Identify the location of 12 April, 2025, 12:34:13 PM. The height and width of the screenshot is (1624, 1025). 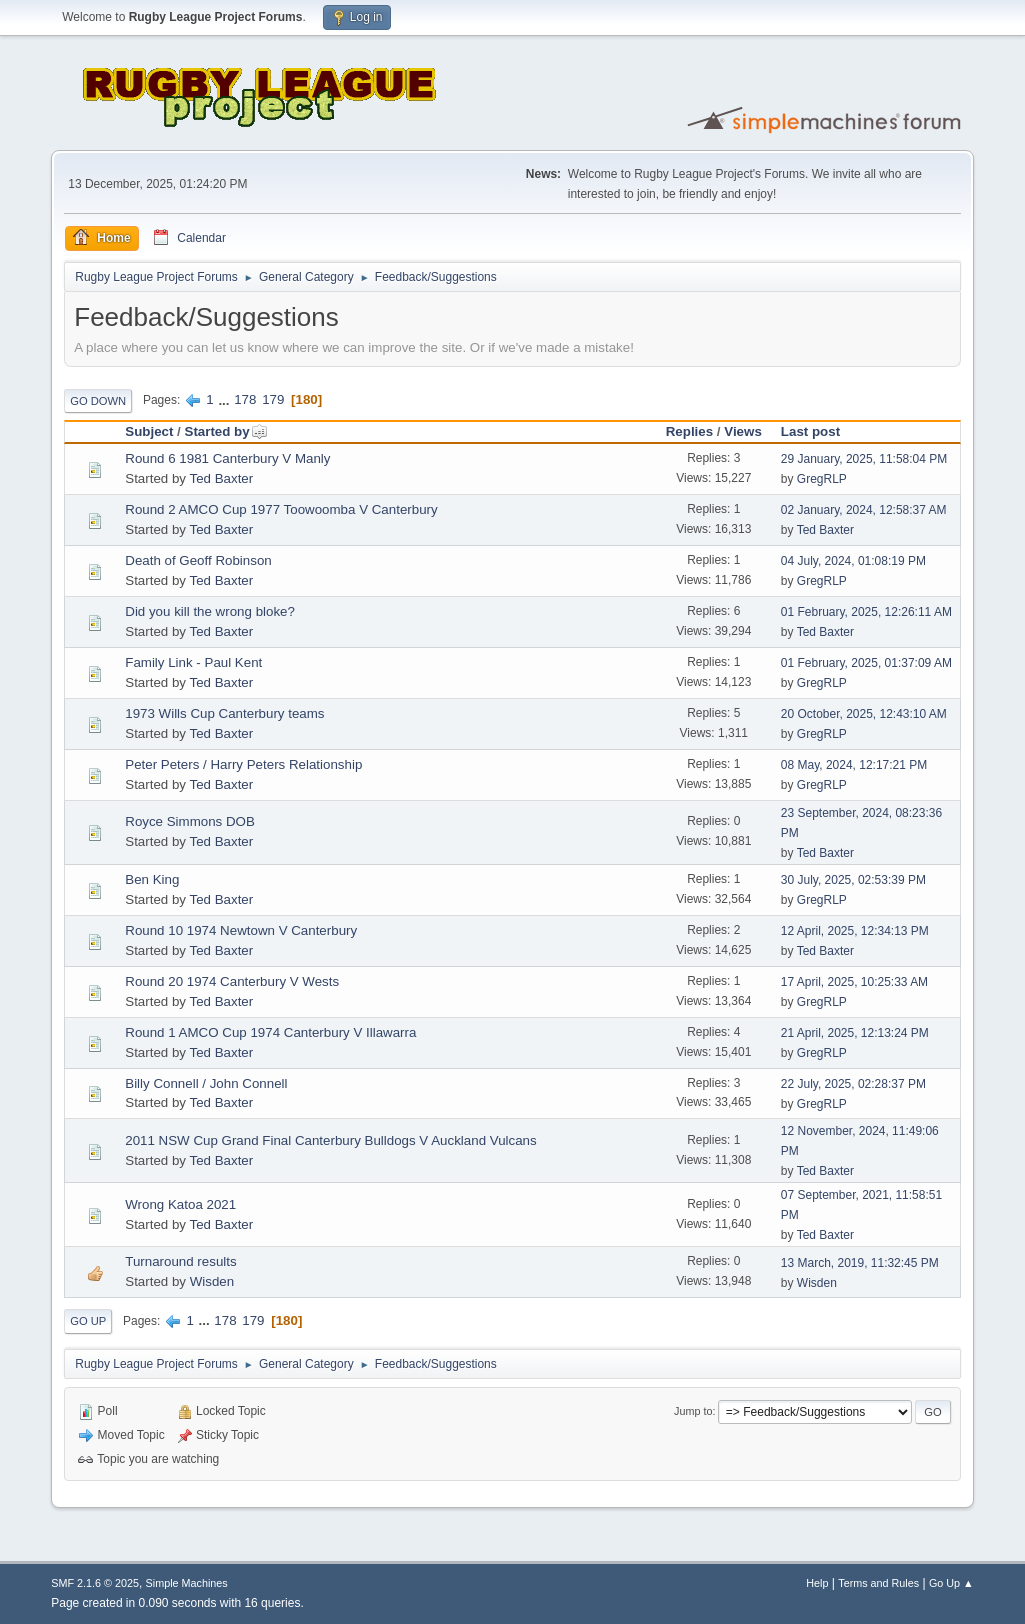
(855, 931).